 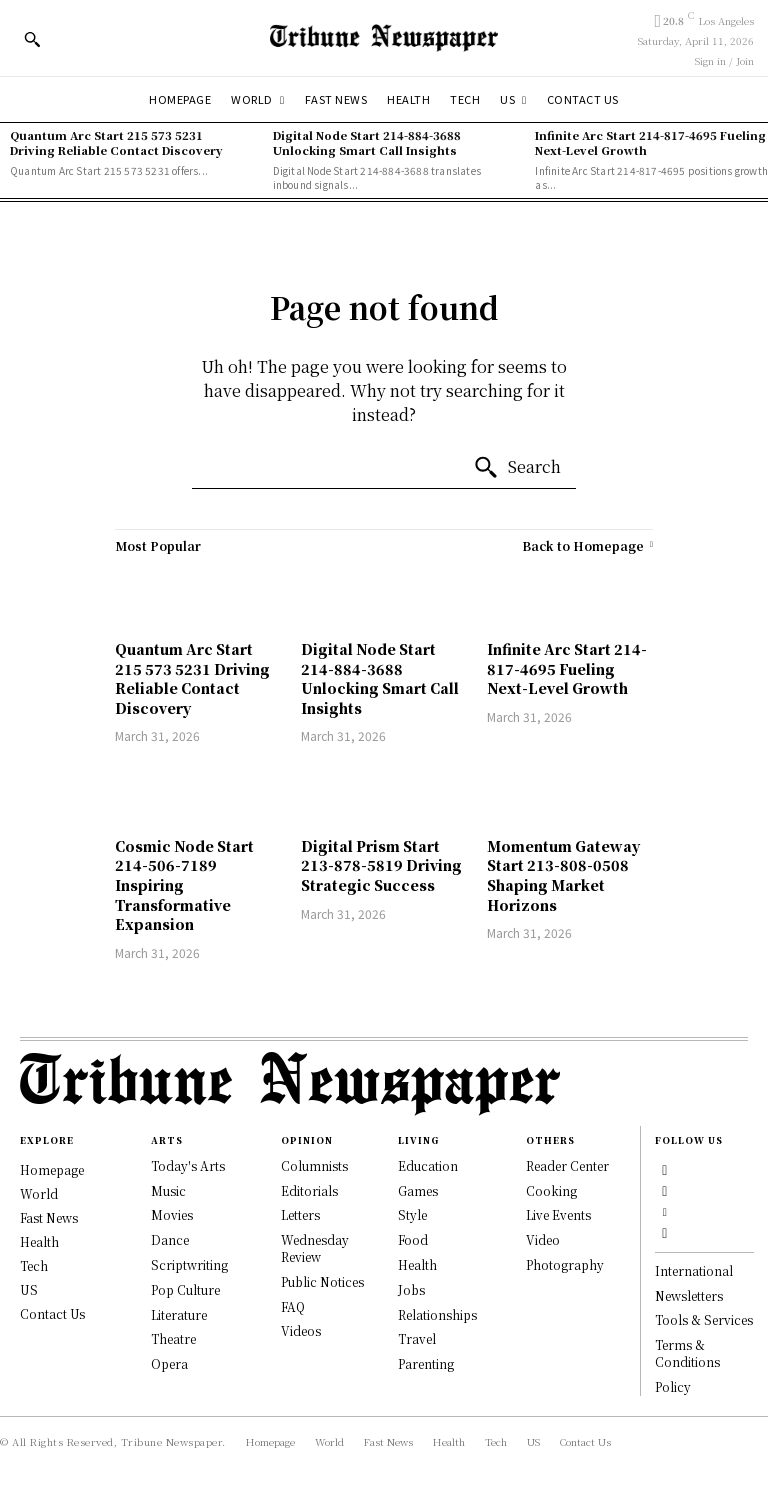 What do you see at coordinates (322, 1281) in the screenshot?
I see `Public Notices` at bounding box center [322, 1281].